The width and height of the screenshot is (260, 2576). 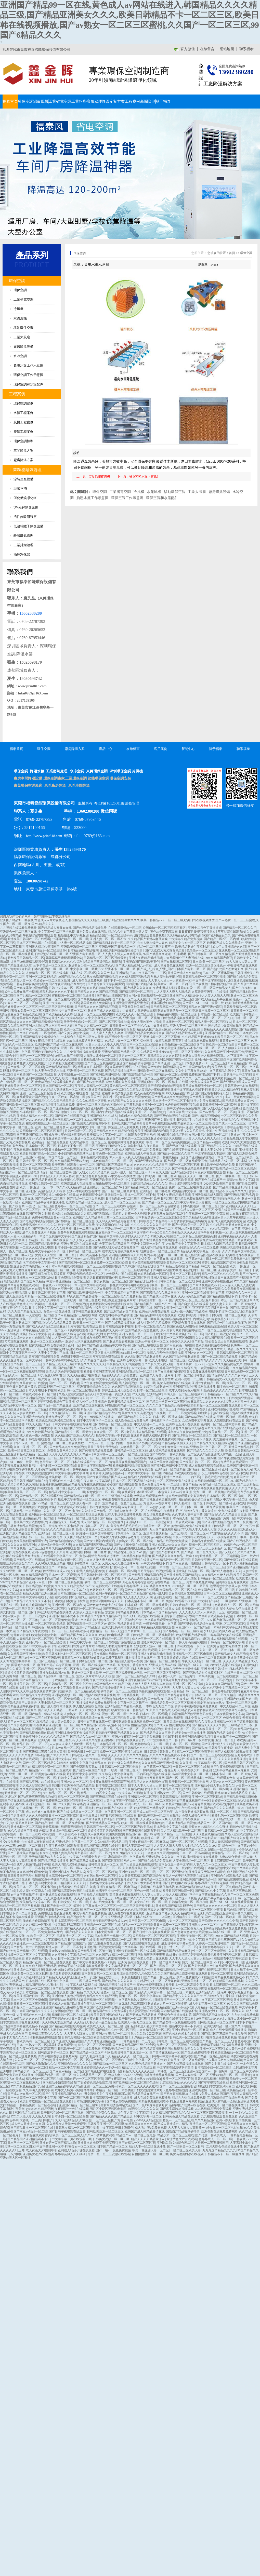 I want to click on 国产免费观看又黄av片, so click(x=85, y=1766).